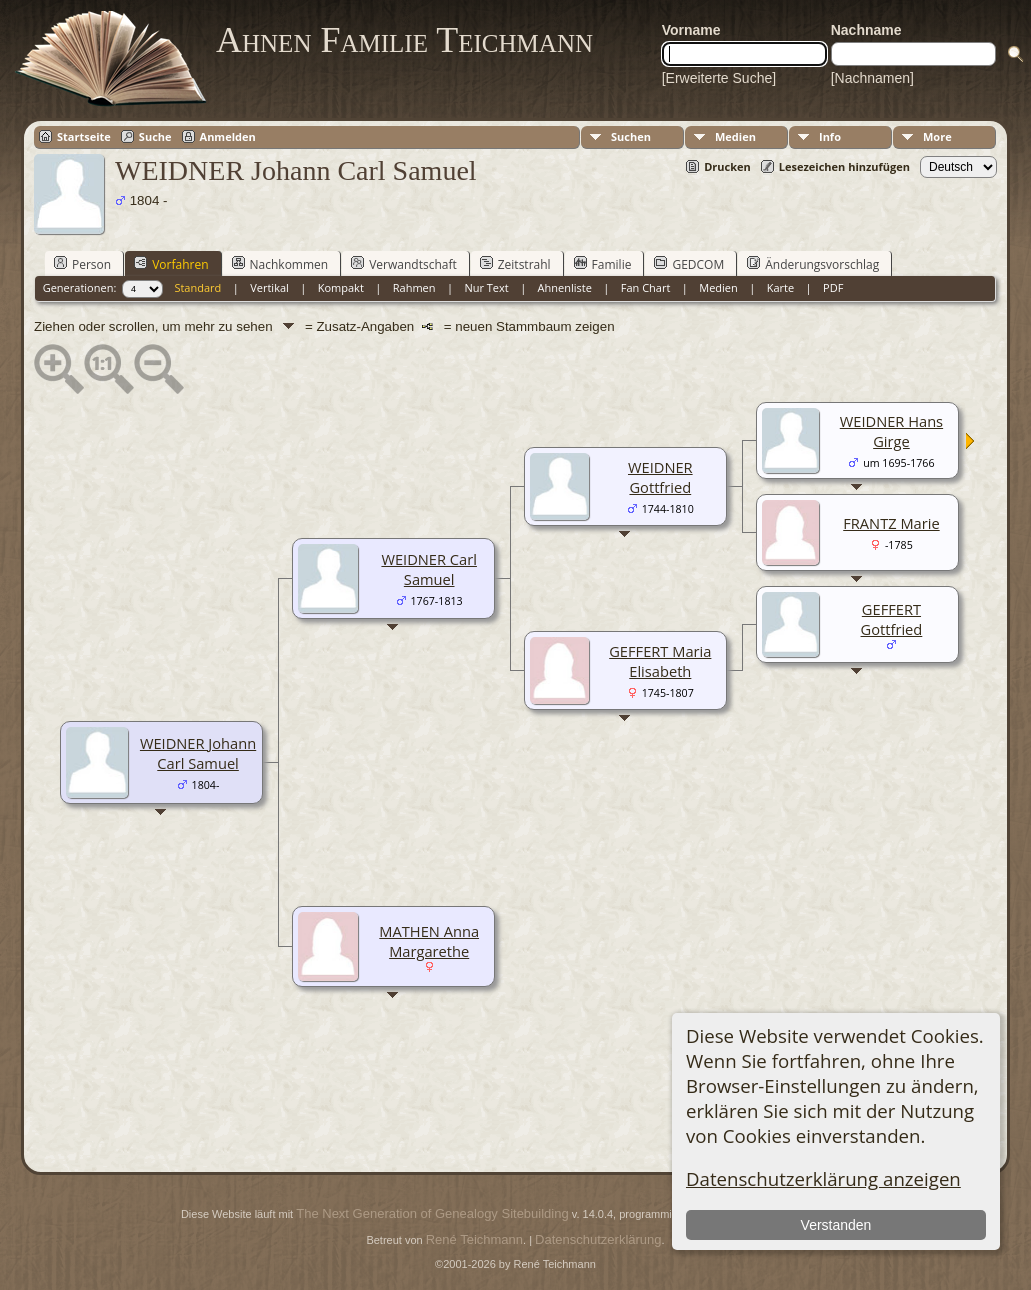 This screenshot has width=1031, height=1290. What do you see at coordinates (474, 1239) in the screenshot?
I see `René Teichmann` at bounding box center [474, 1239].